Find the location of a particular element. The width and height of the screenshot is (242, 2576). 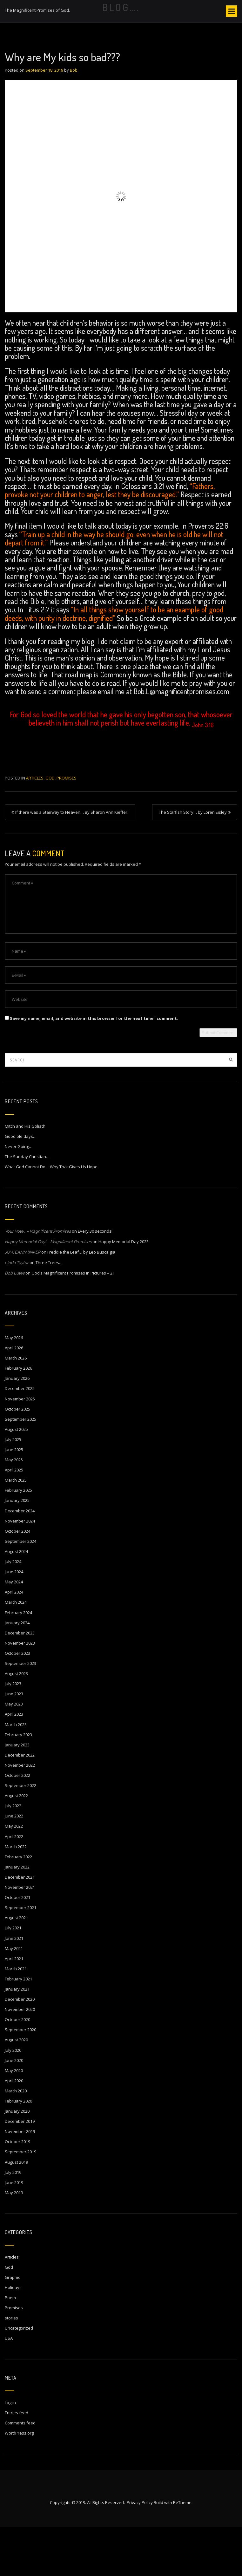

The Starfish Story… by Loren Eisley is located at coordinates (193, 861).